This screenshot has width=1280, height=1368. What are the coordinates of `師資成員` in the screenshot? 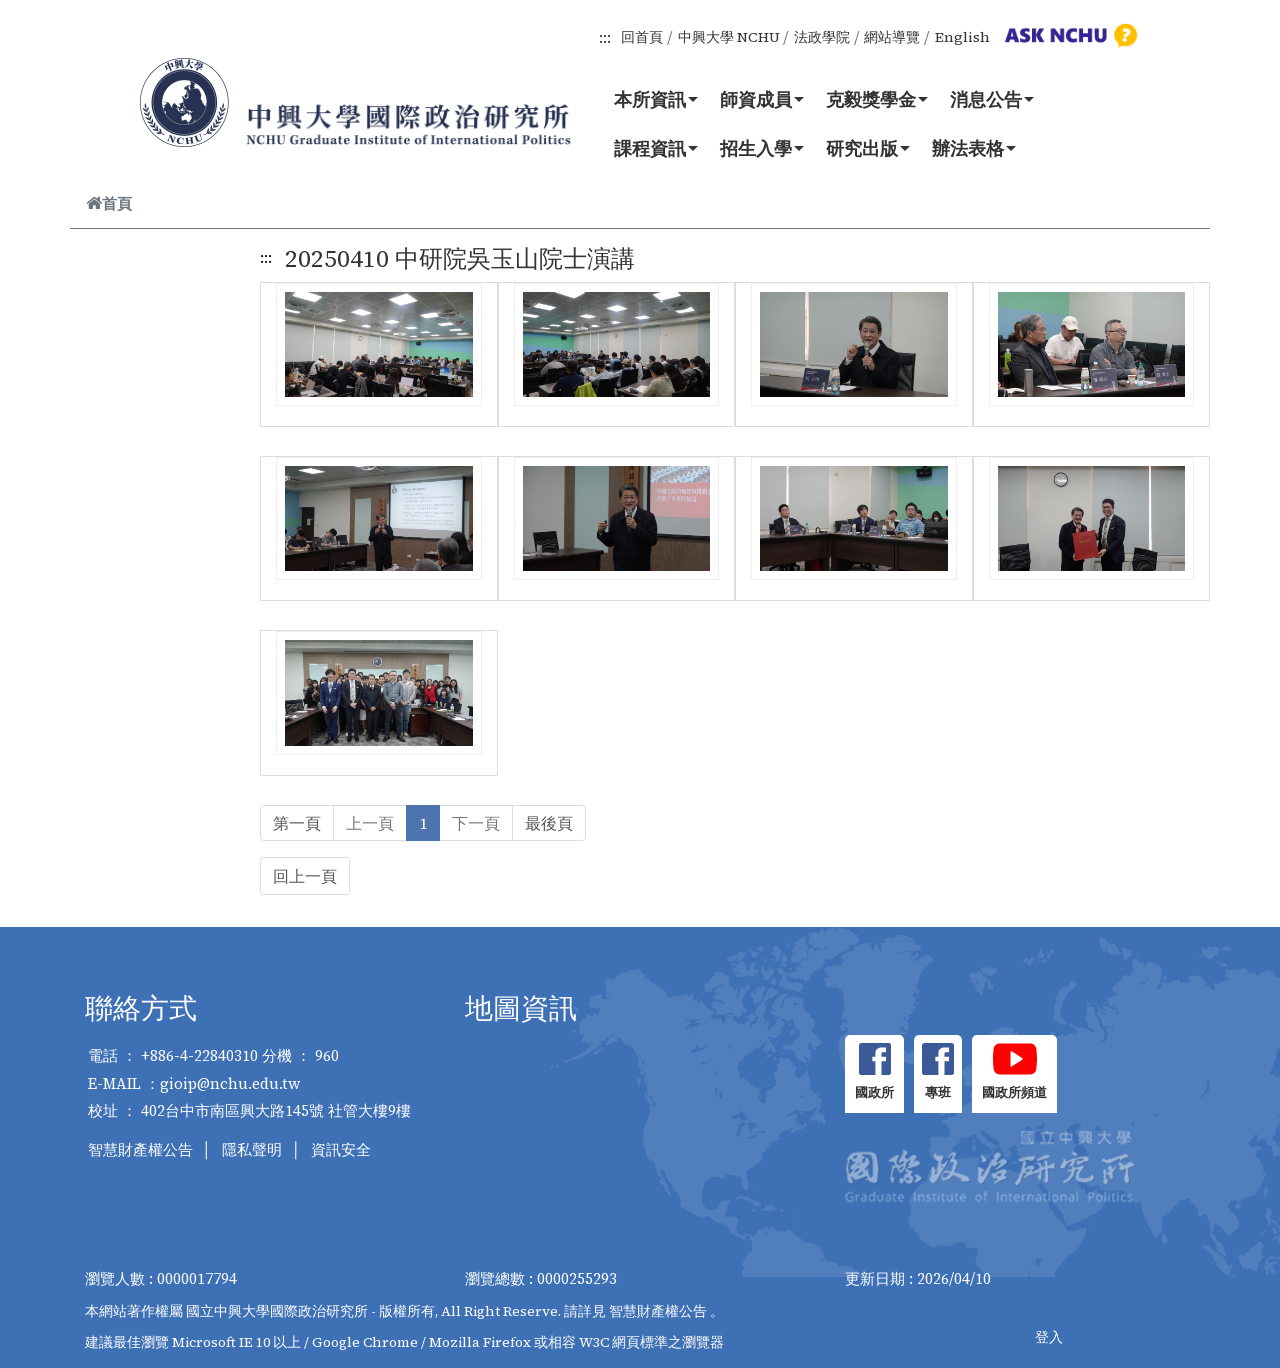 It's located at (762, 99).